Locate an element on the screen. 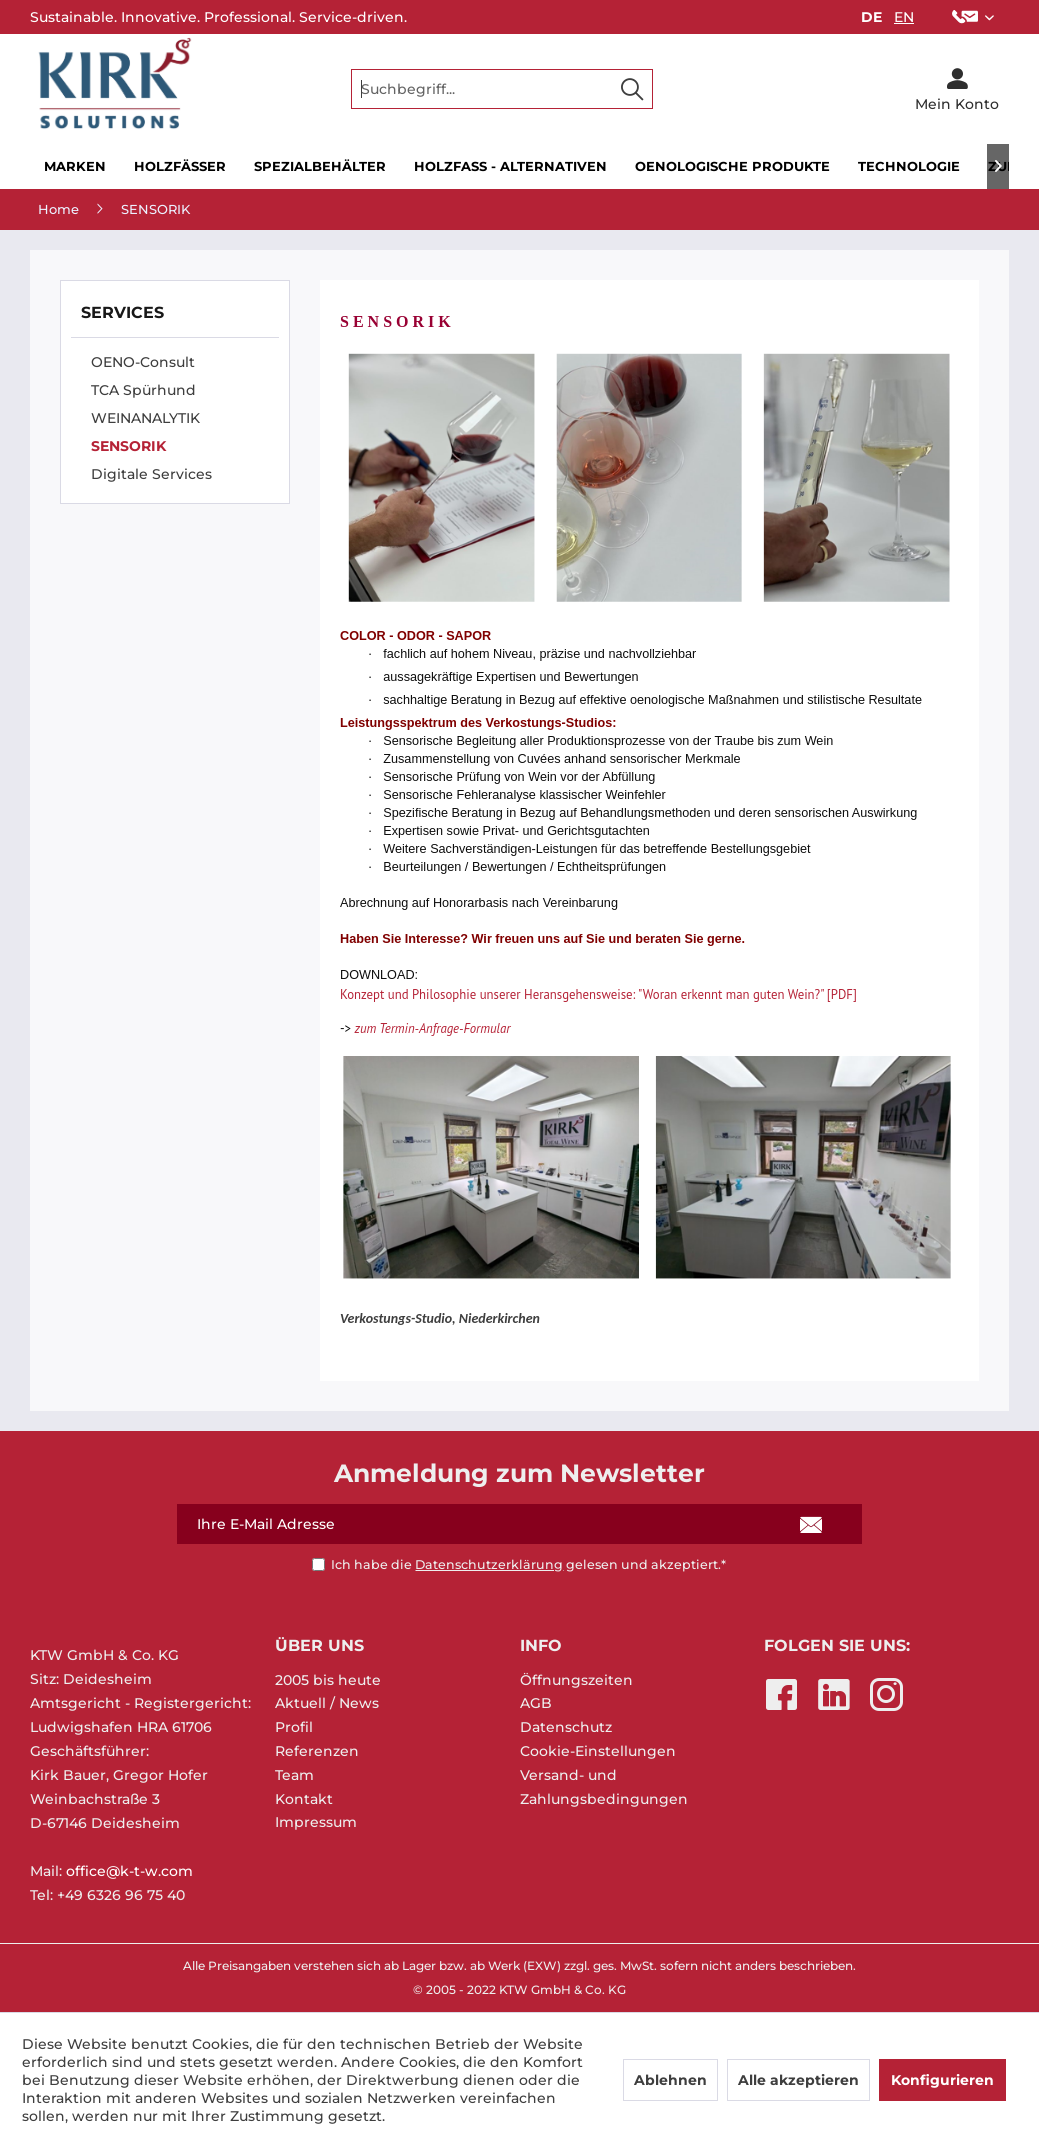  [Ich habe die Datenschutzerklärung gelesen und akzeptiert.*] is located at coordinates (318, 1564).